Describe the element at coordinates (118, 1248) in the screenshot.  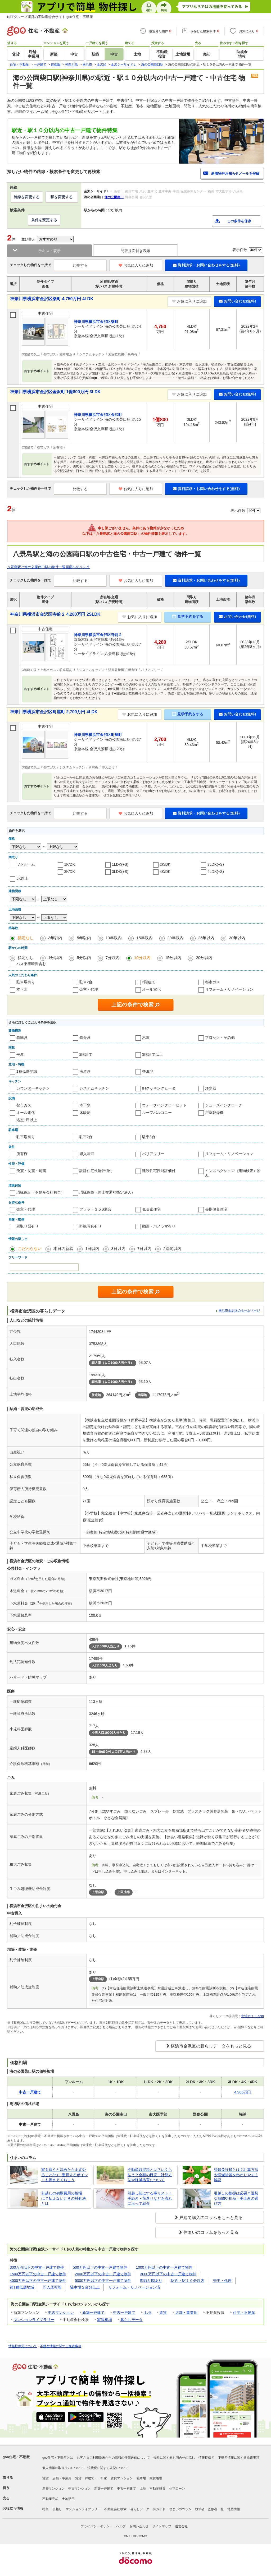
I see `3日以内` at that location.